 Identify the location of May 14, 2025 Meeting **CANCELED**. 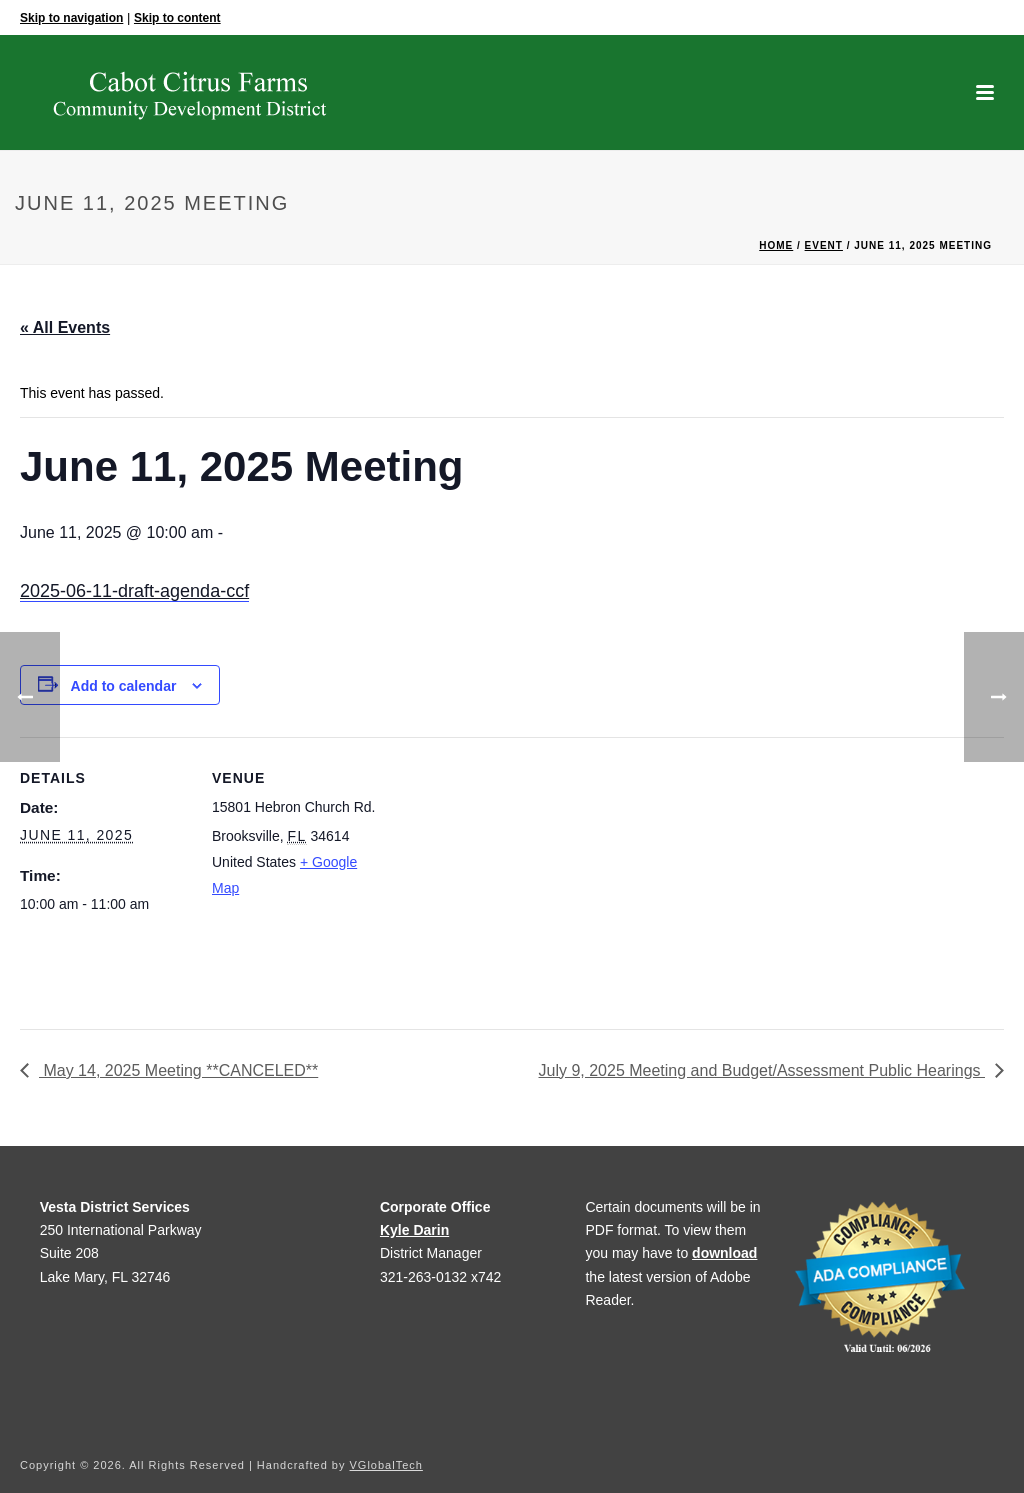
(178, 1070).